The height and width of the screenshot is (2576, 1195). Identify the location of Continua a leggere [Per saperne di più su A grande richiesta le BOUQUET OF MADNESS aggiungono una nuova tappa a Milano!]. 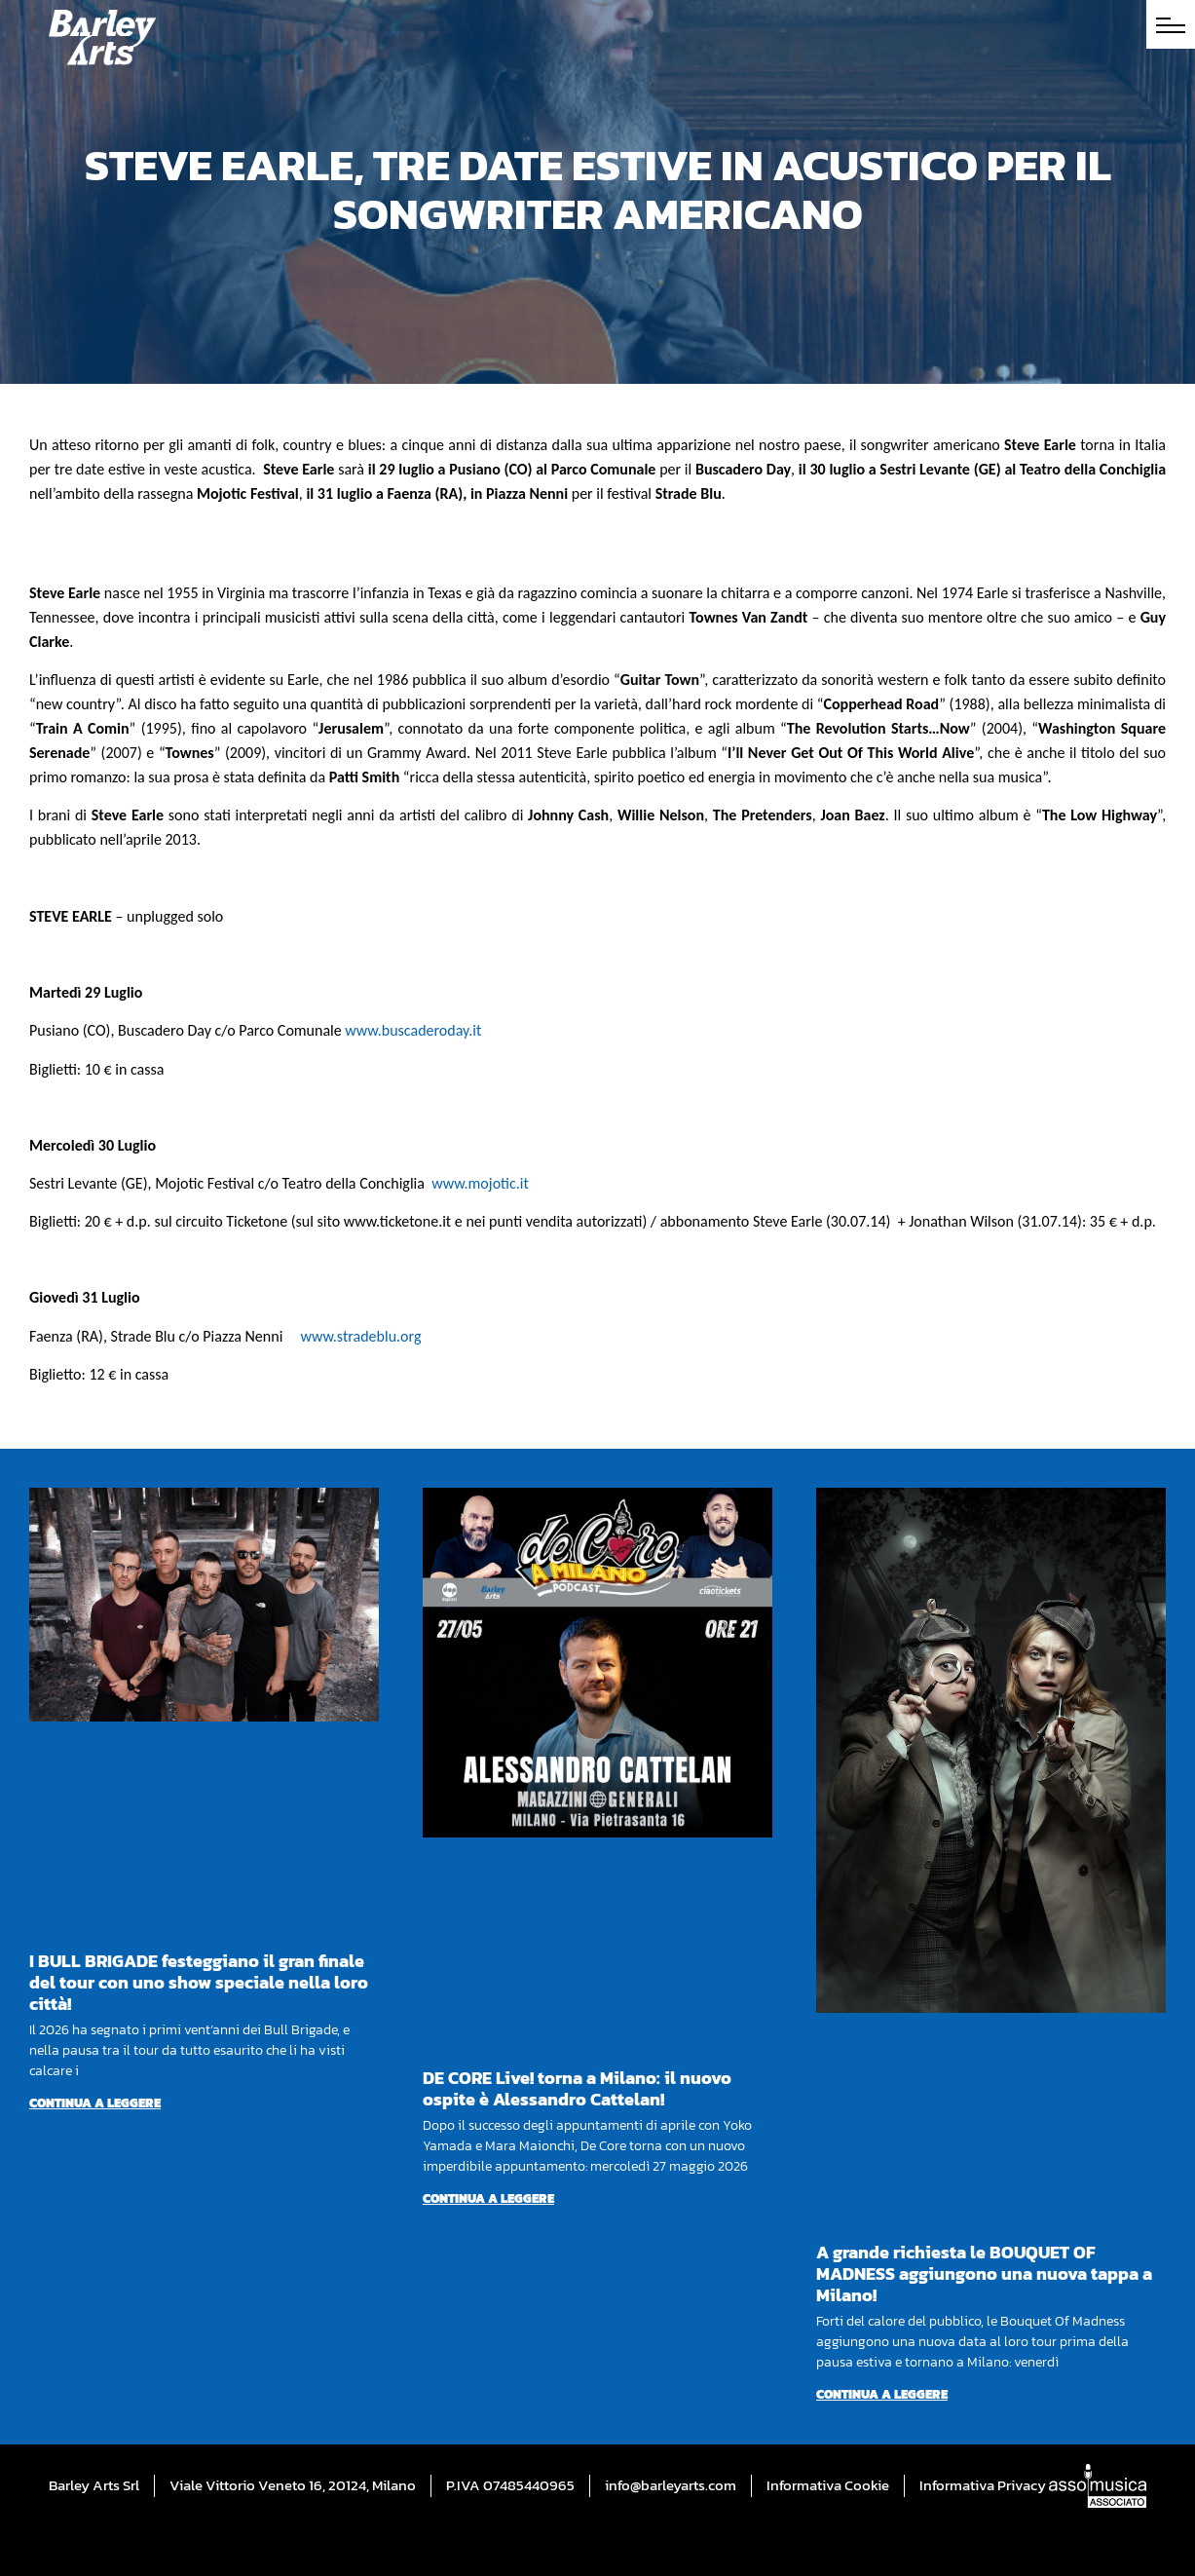
(882, 2394).